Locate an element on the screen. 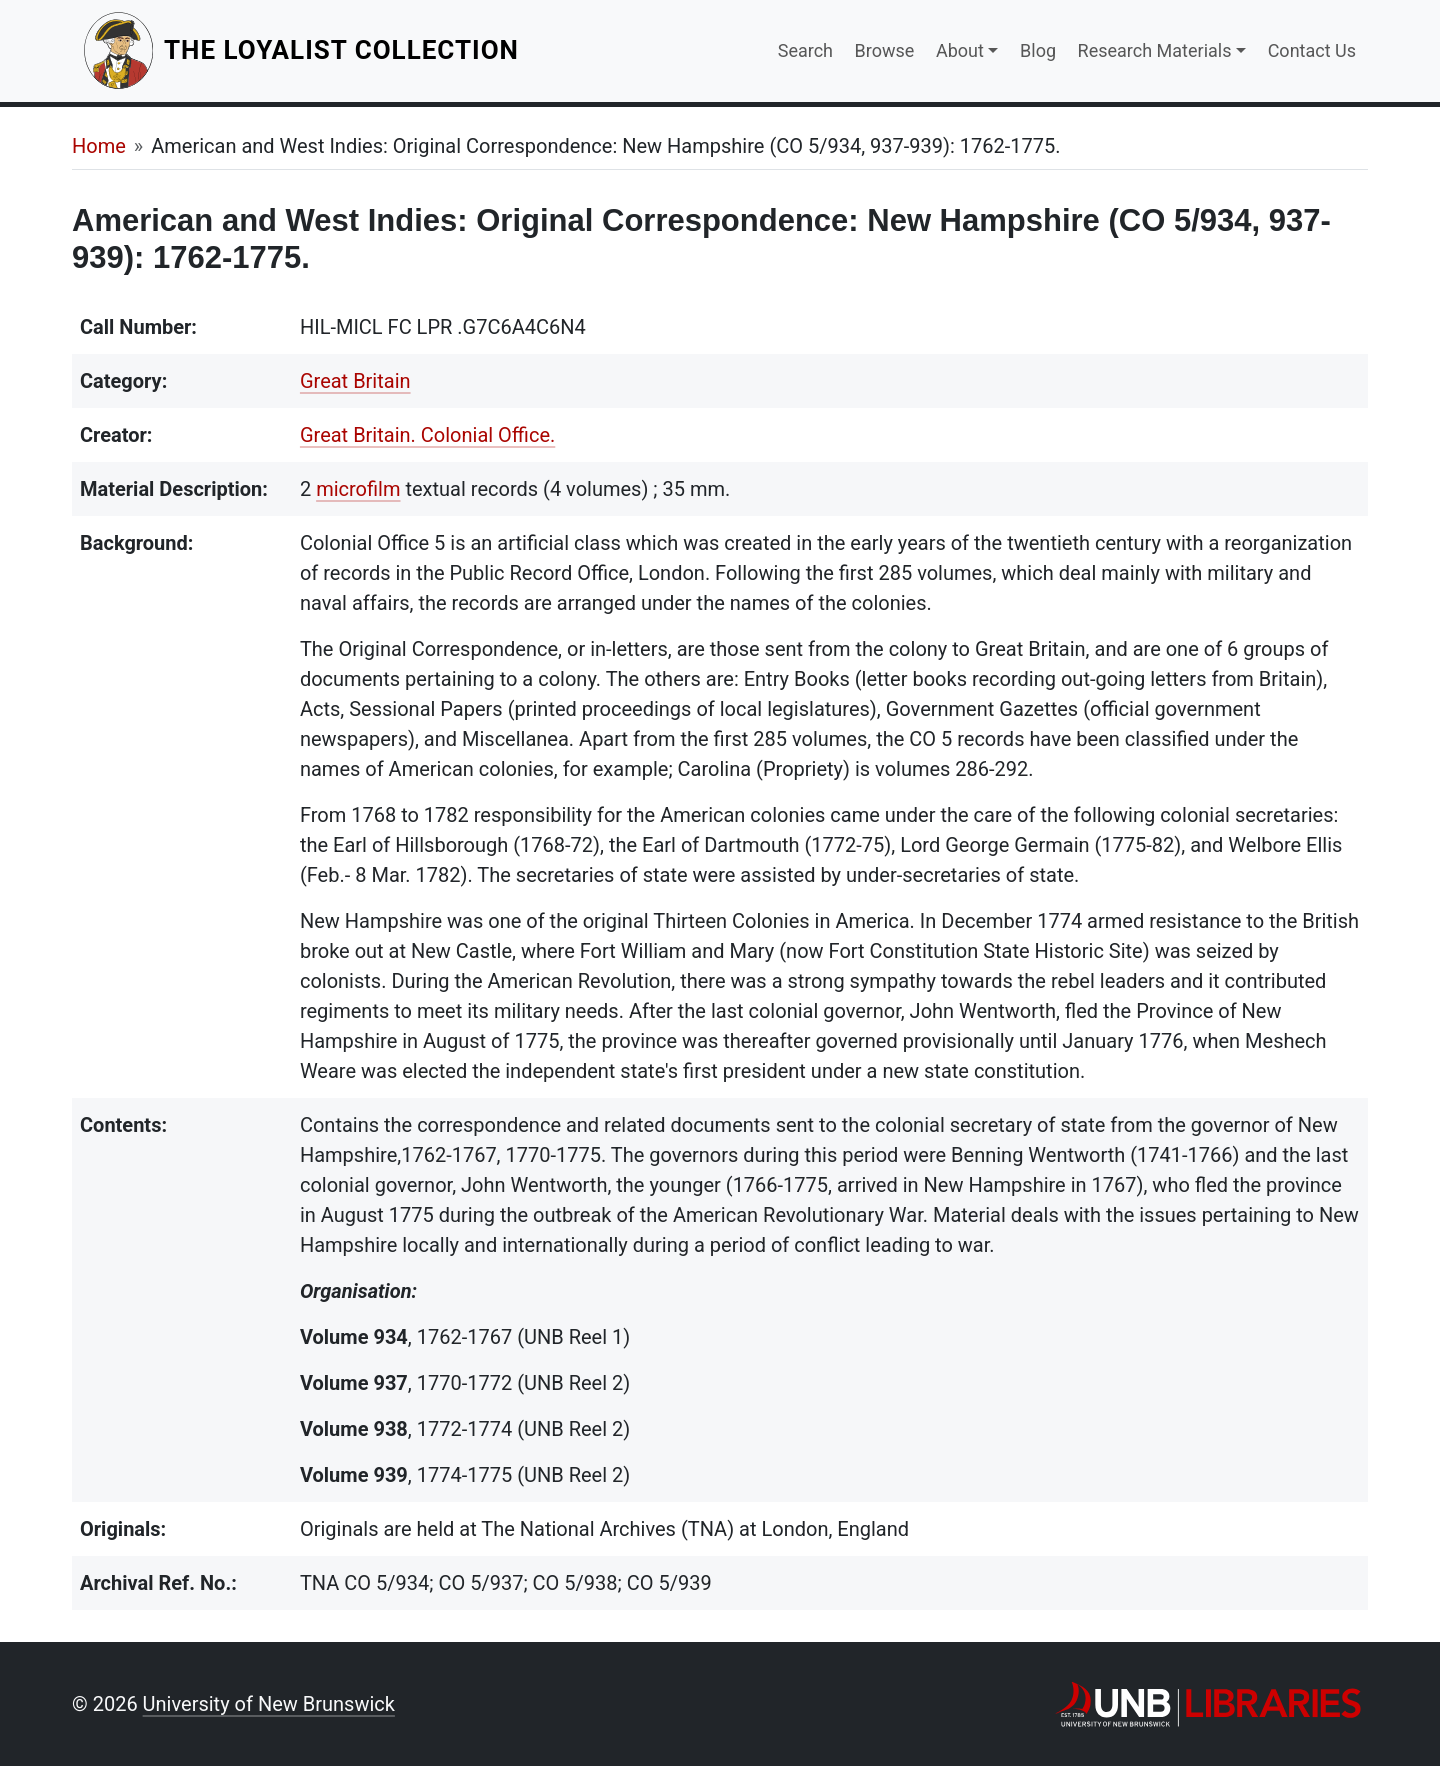  About [button] is located at coordinates (960, 50).